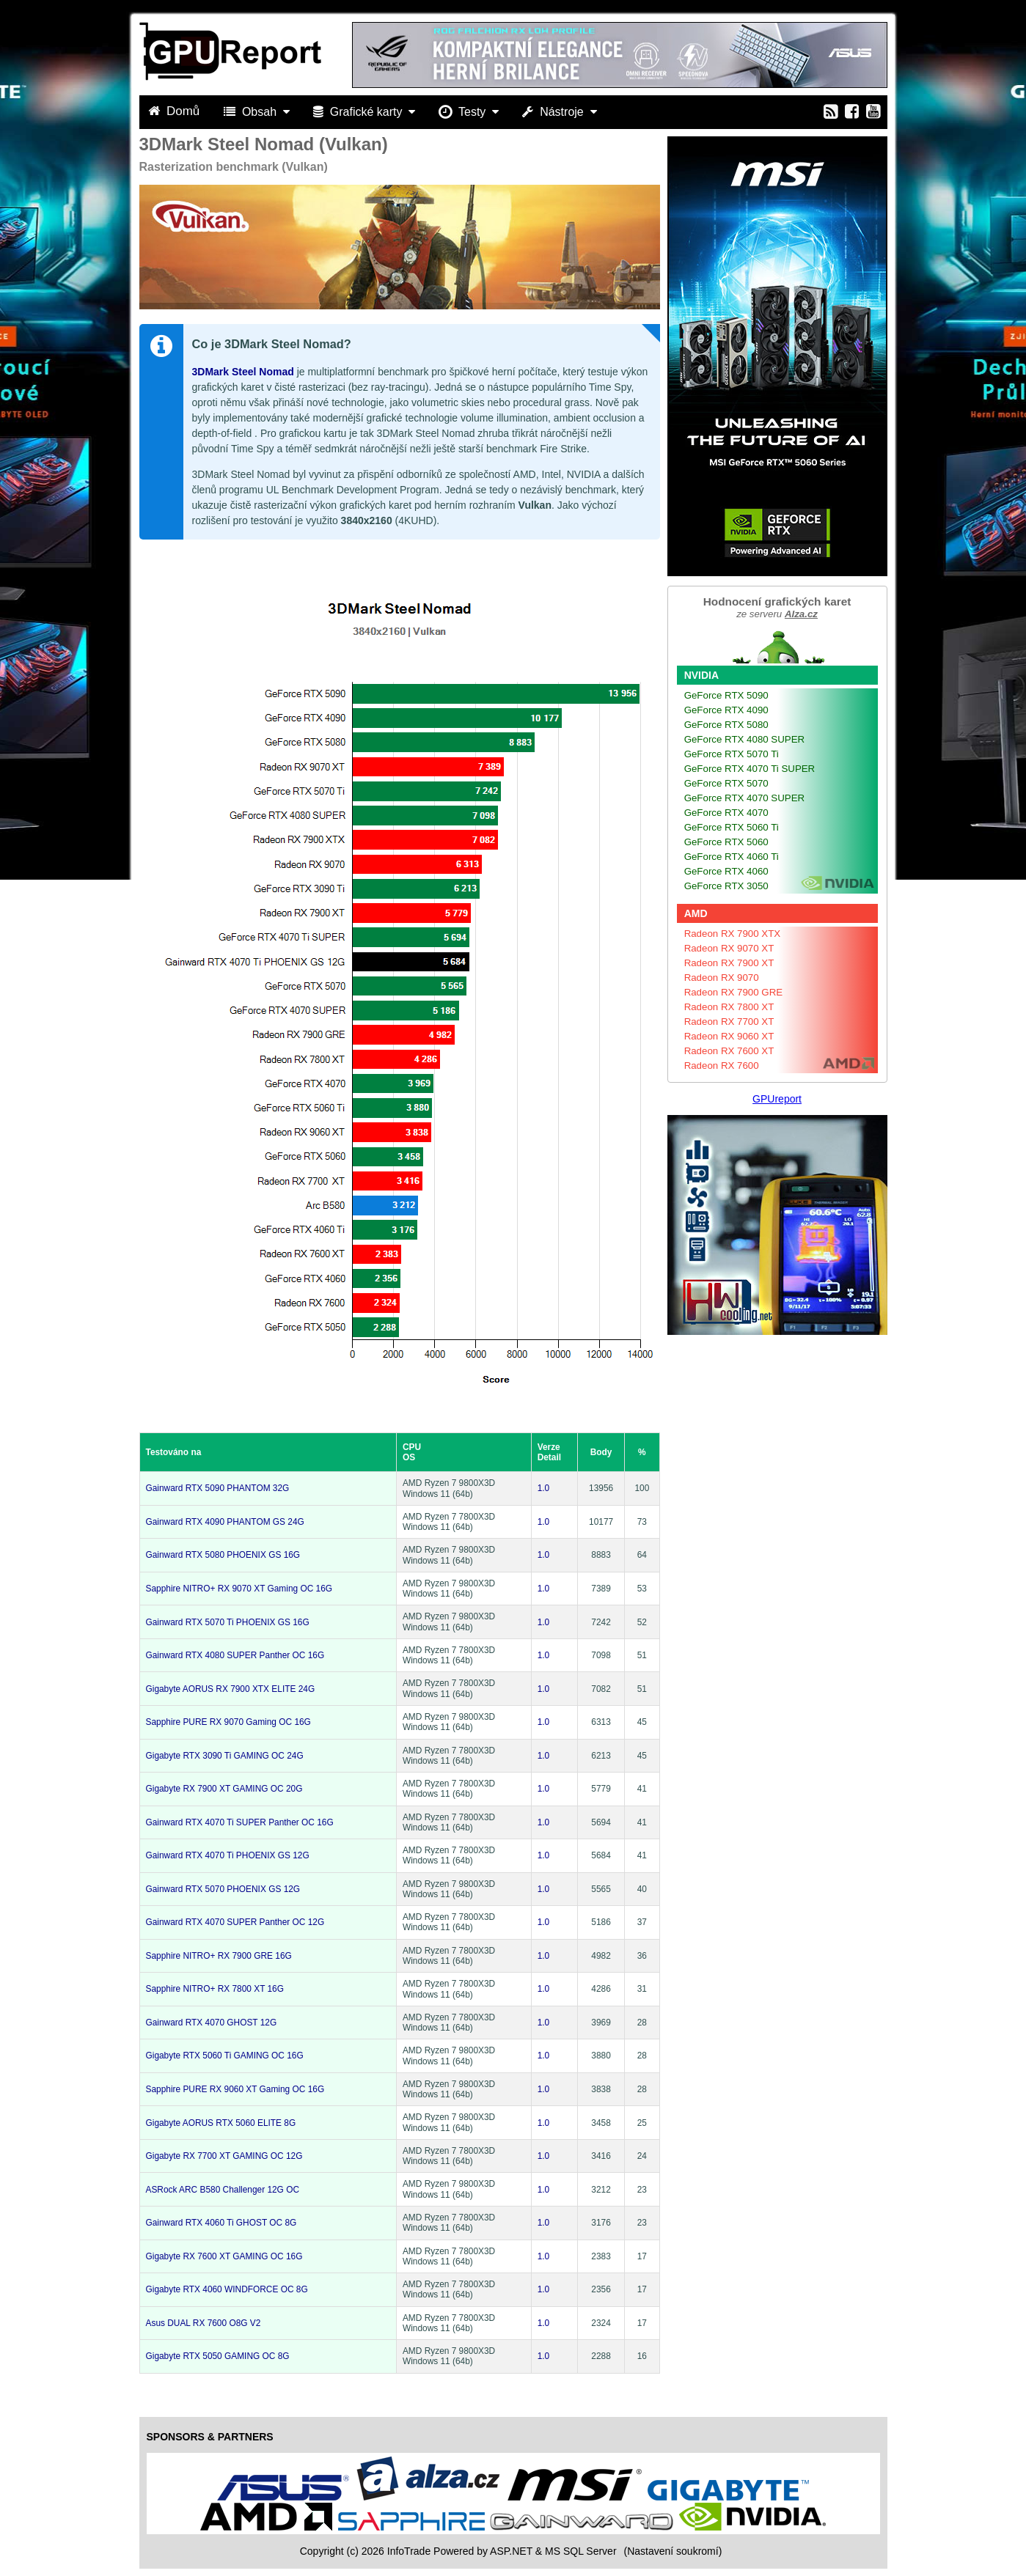 This screenshot has height=2576, width=1026. What do you see at coordinates (729, 1050) in the screenshot?
I see `Radeon RX 7600 XT` at bounding box center [729, 1050].